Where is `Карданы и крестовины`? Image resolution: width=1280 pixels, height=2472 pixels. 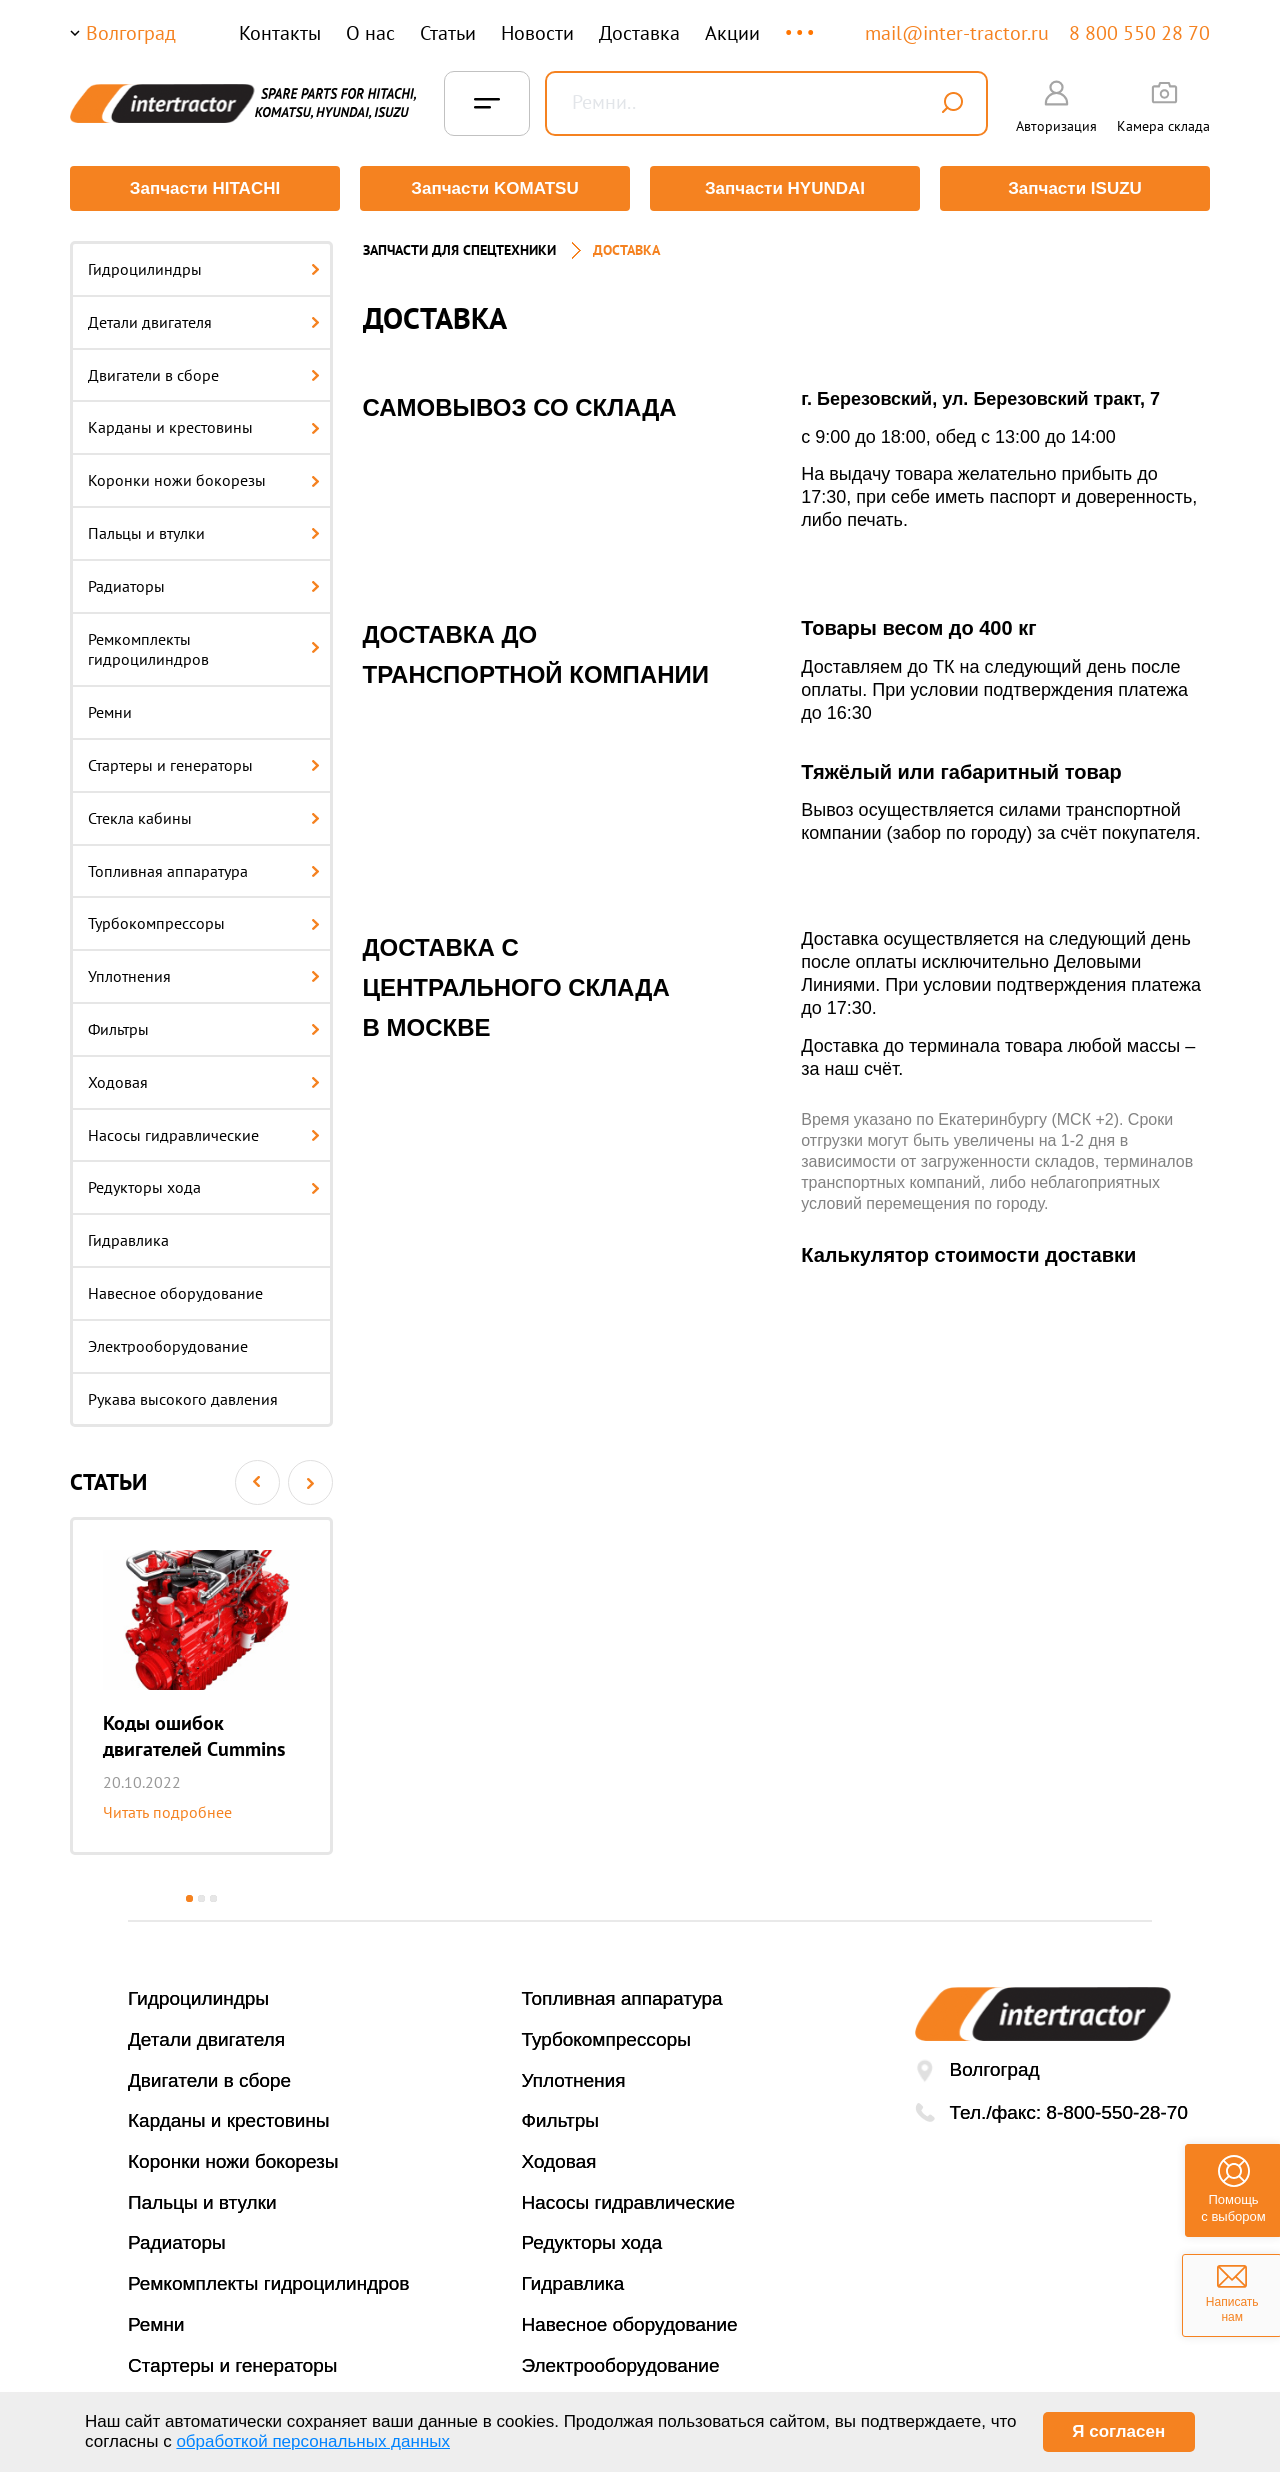
Карданы и крестовины is located at coordinates (204, 427).